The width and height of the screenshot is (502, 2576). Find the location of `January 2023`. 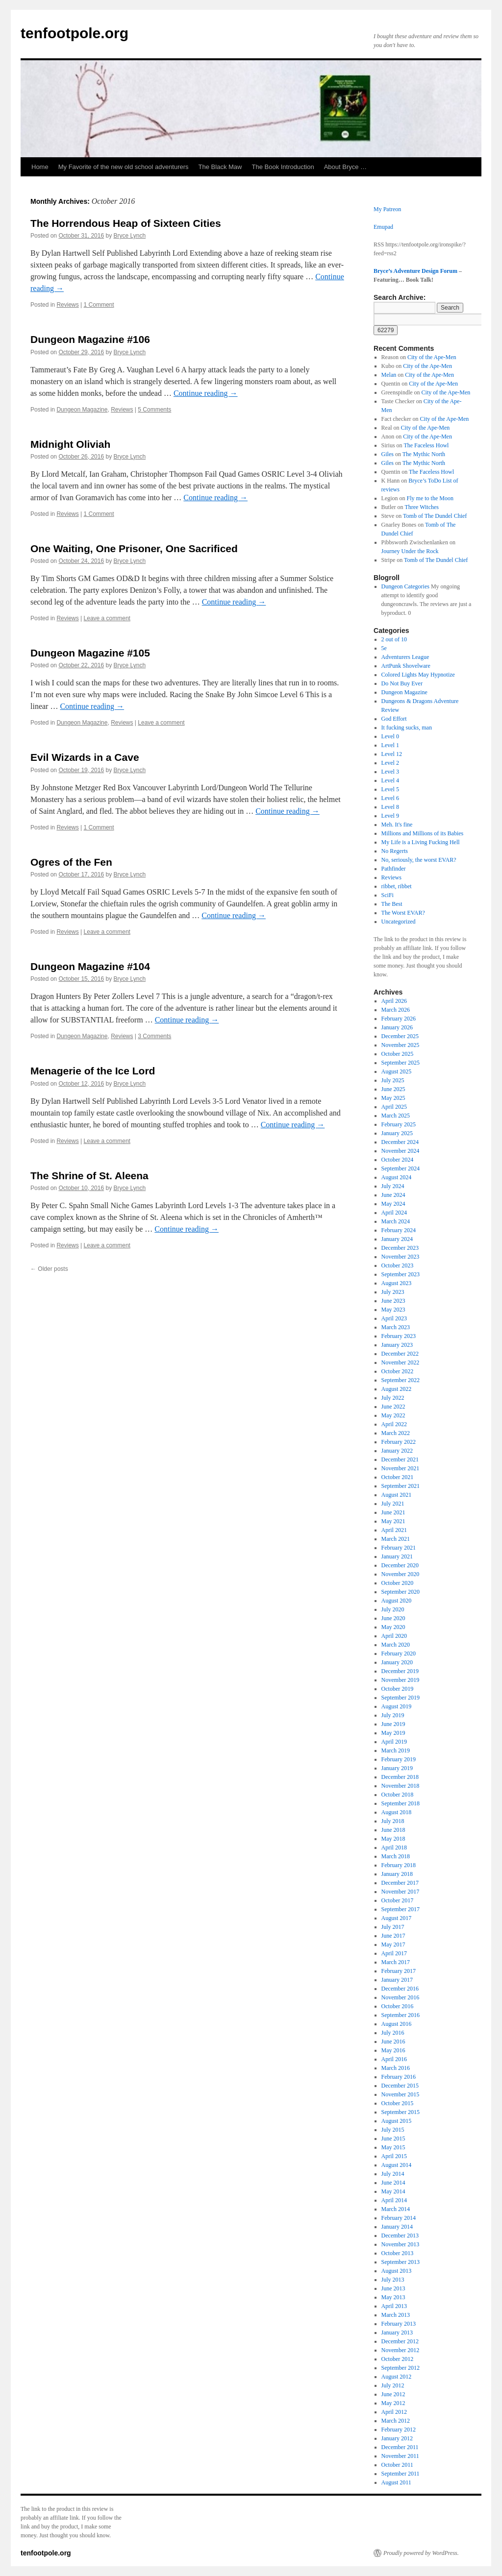

January 2023 is located at coordinates (397, 1344).